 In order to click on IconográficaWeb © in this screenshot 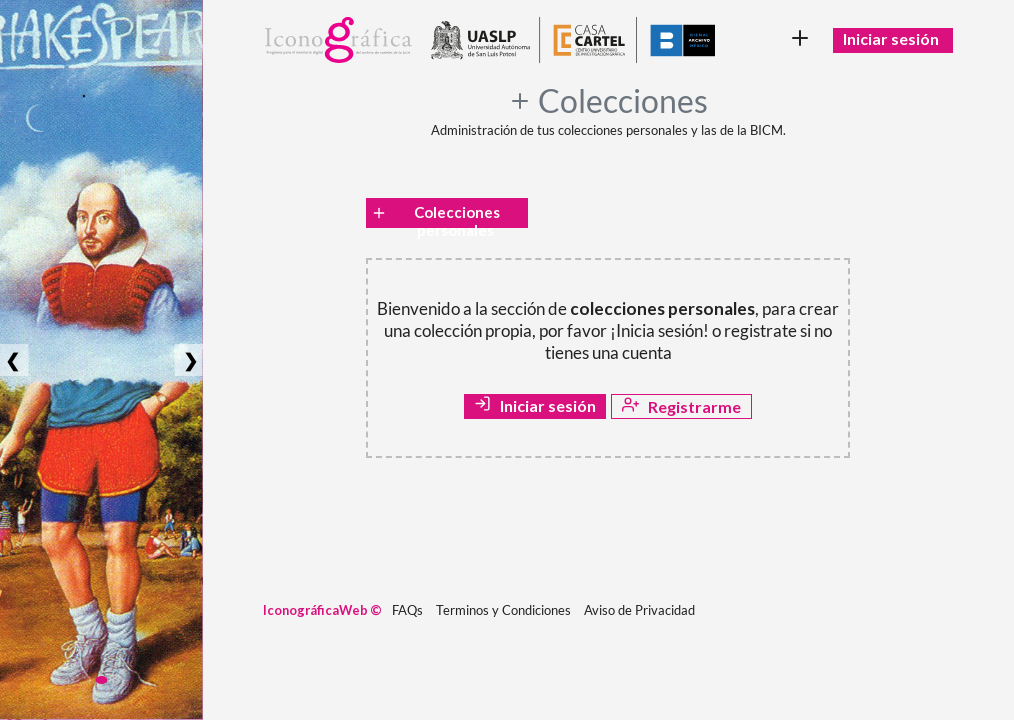, I will do `click(322, 610)`.